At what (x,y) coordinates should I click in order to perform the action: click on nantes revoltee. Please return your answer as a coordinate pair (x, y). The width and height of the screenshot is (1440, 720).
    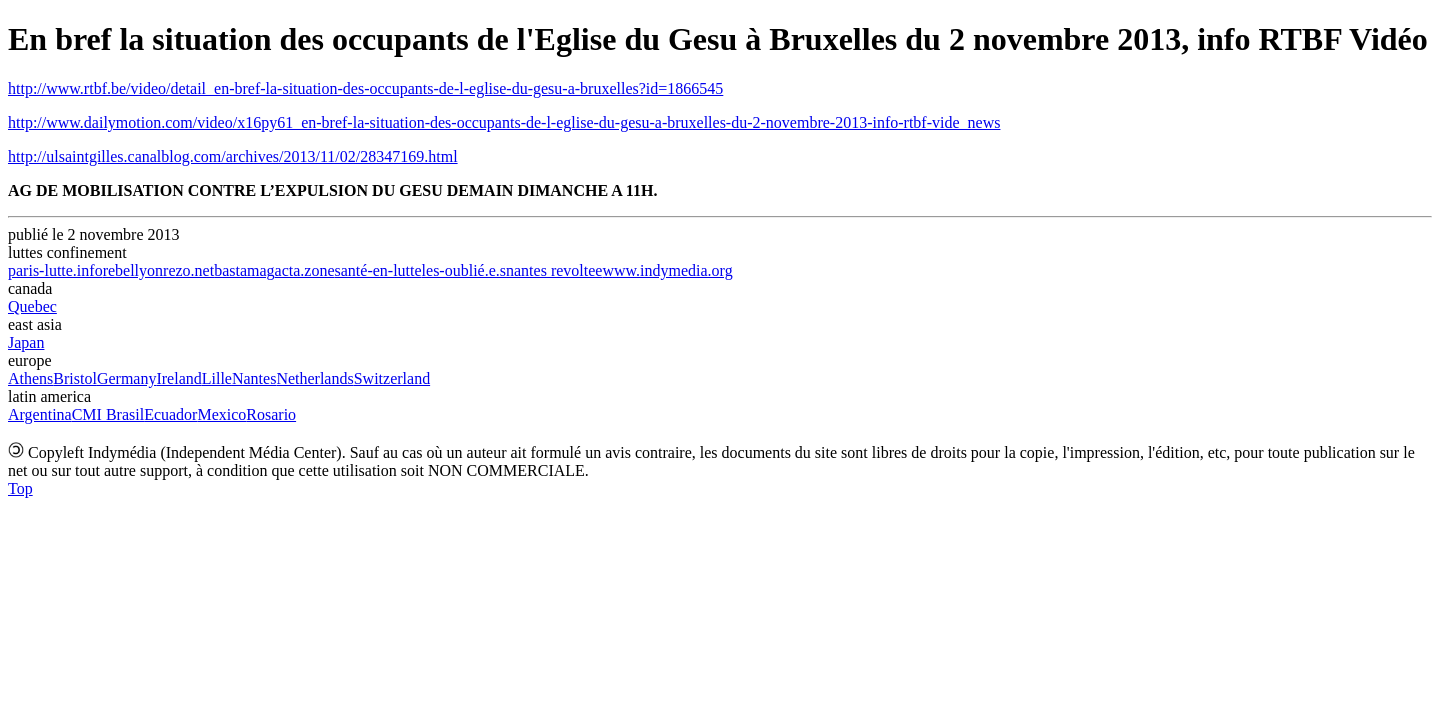
    Looking at the image, I should click on (554, 270).